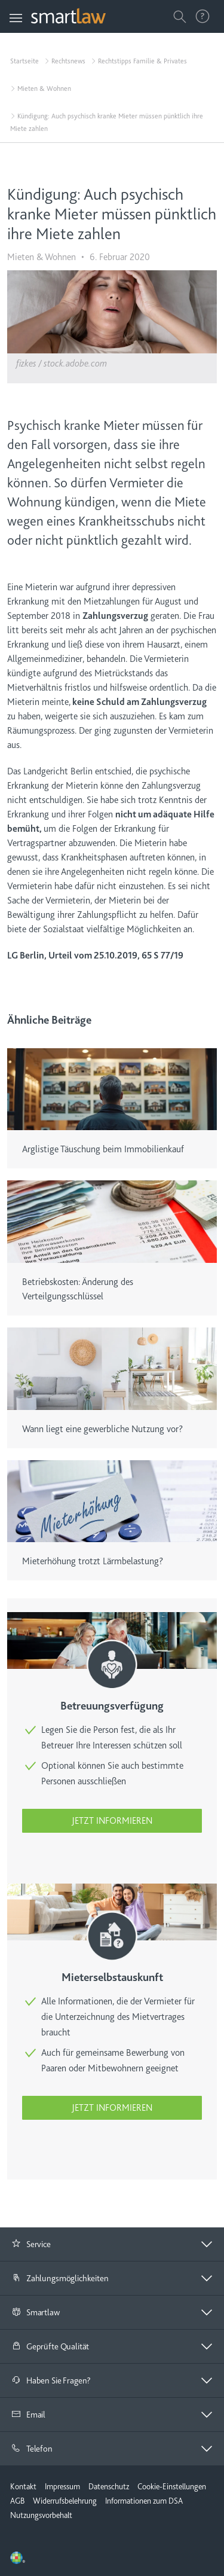 The width and height of the screenshot is (224, 2576). Describe the element at coordinates (112, 2244) in the screenshot. I see `[tab]` at that location.